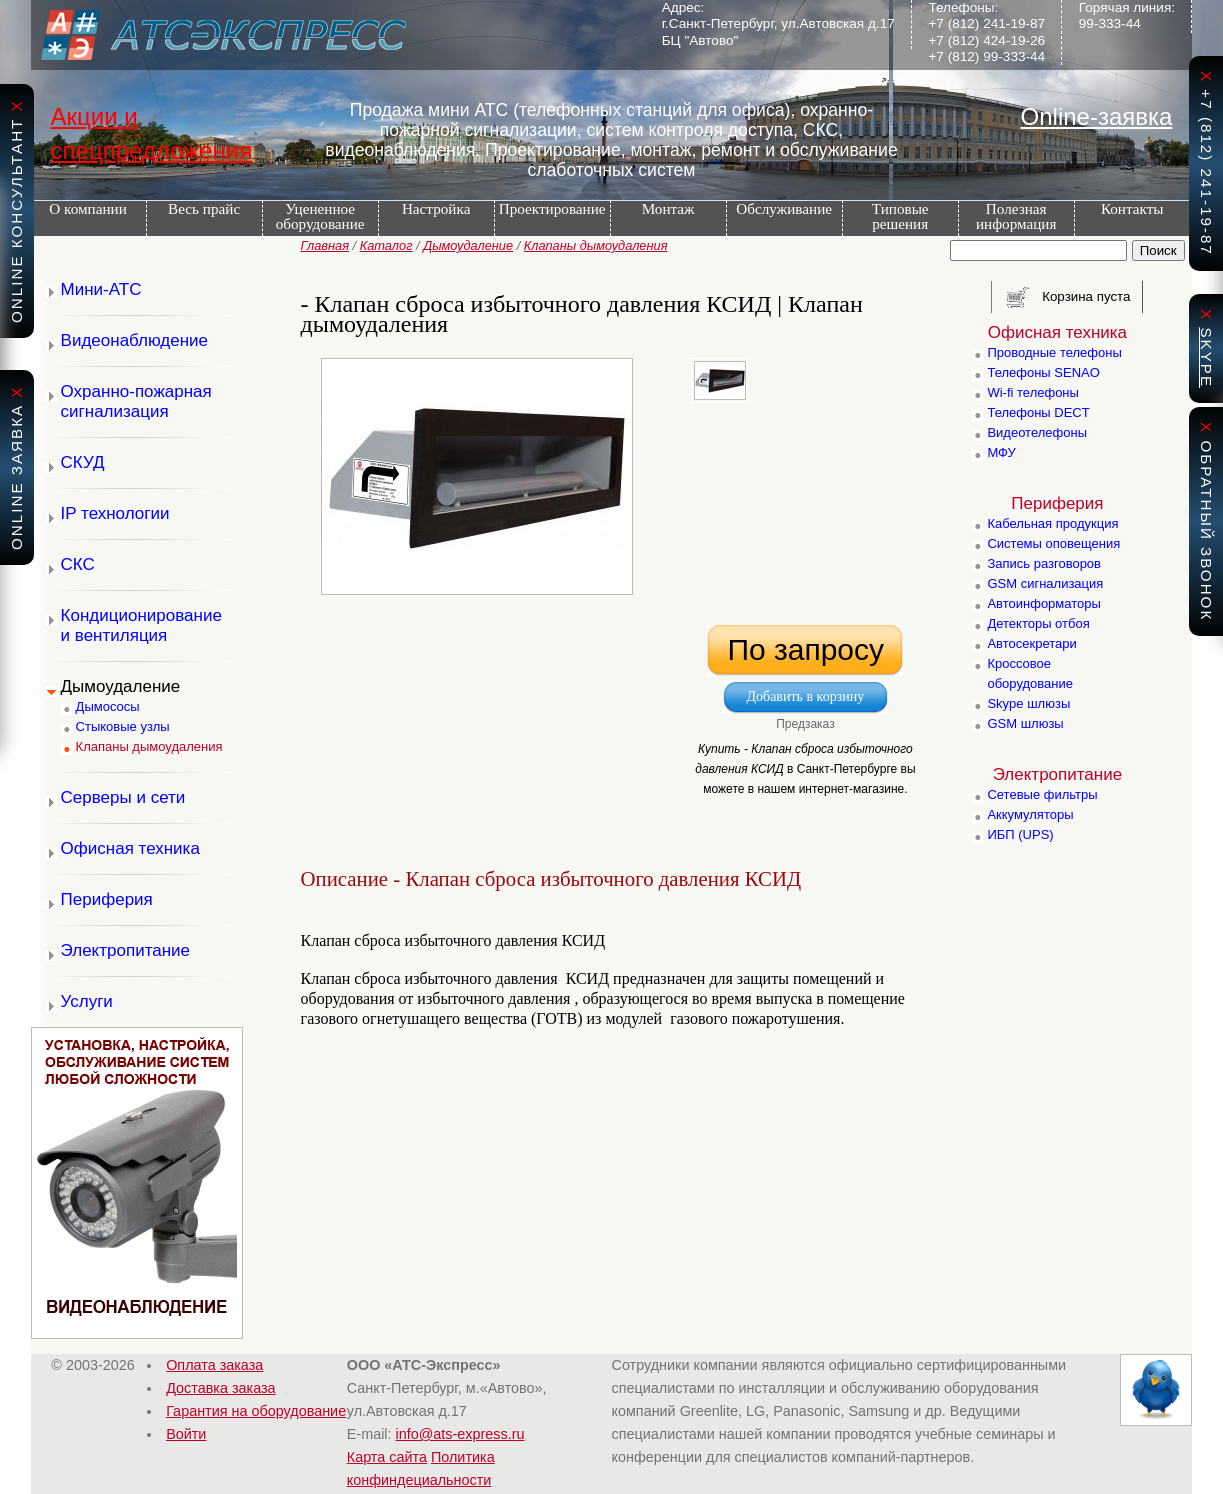 Image resolution: width=1223 pixels, height=1494 pixels. Describe the element at coordinates (1206, 357) in the screenshot. I see `skype` at that location.